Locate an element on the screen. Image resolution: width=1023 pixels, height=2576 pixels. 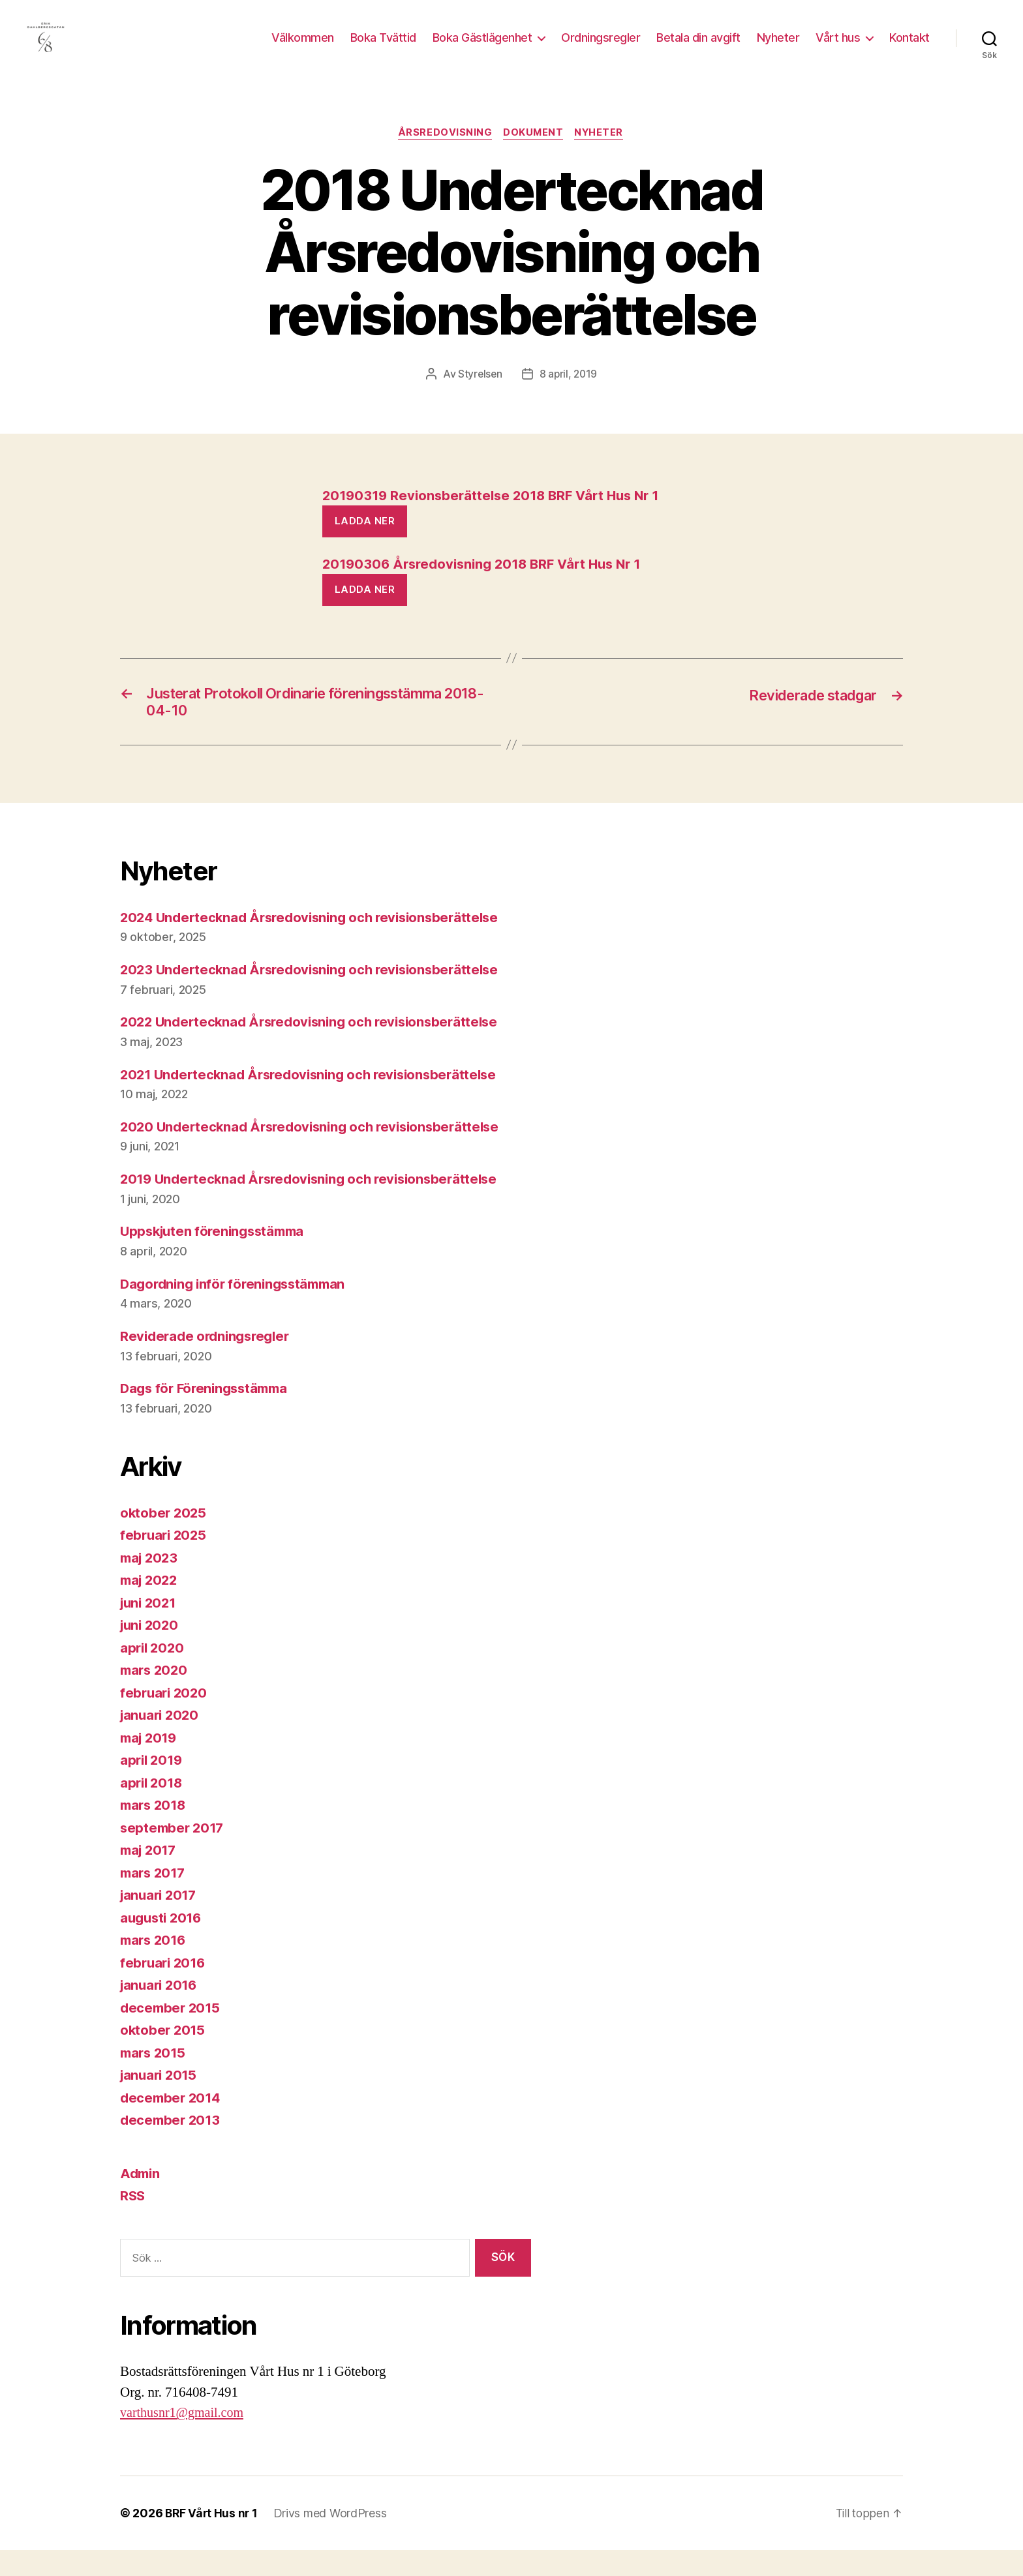
varthusnr1@gmail.com is located at coordinates (184, 2439).